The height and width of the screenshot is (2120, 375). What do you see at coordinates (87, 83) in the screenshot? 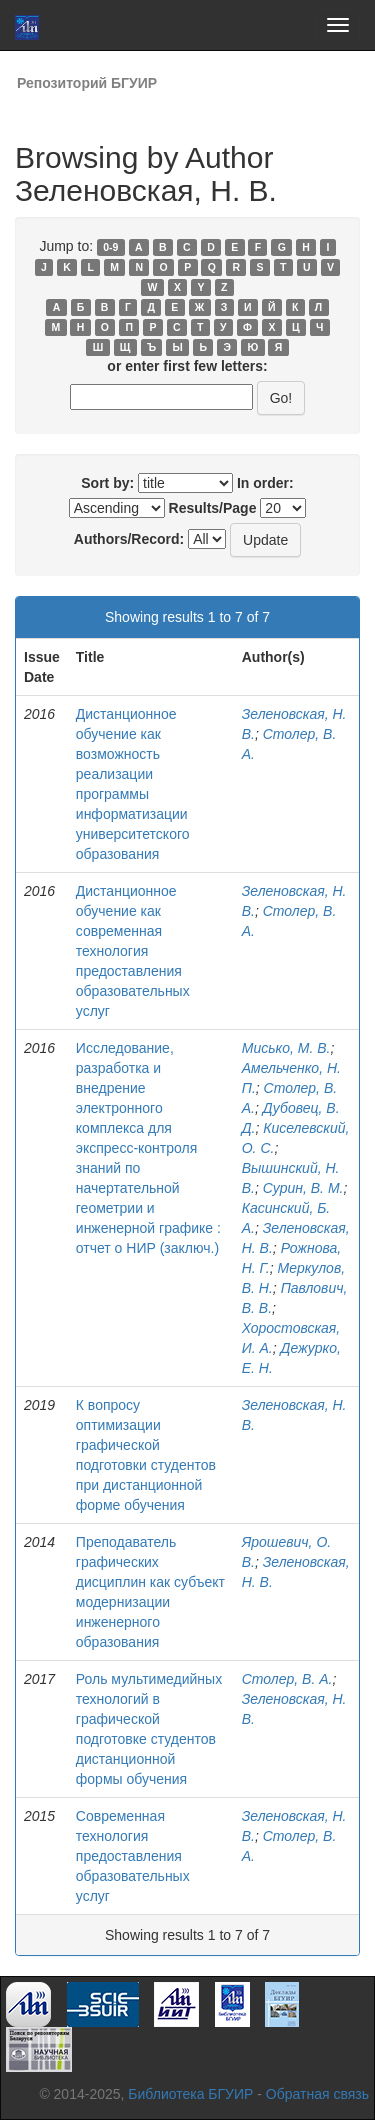
I see `Репозиторий БГУИР` at bounding box center [87, 83].